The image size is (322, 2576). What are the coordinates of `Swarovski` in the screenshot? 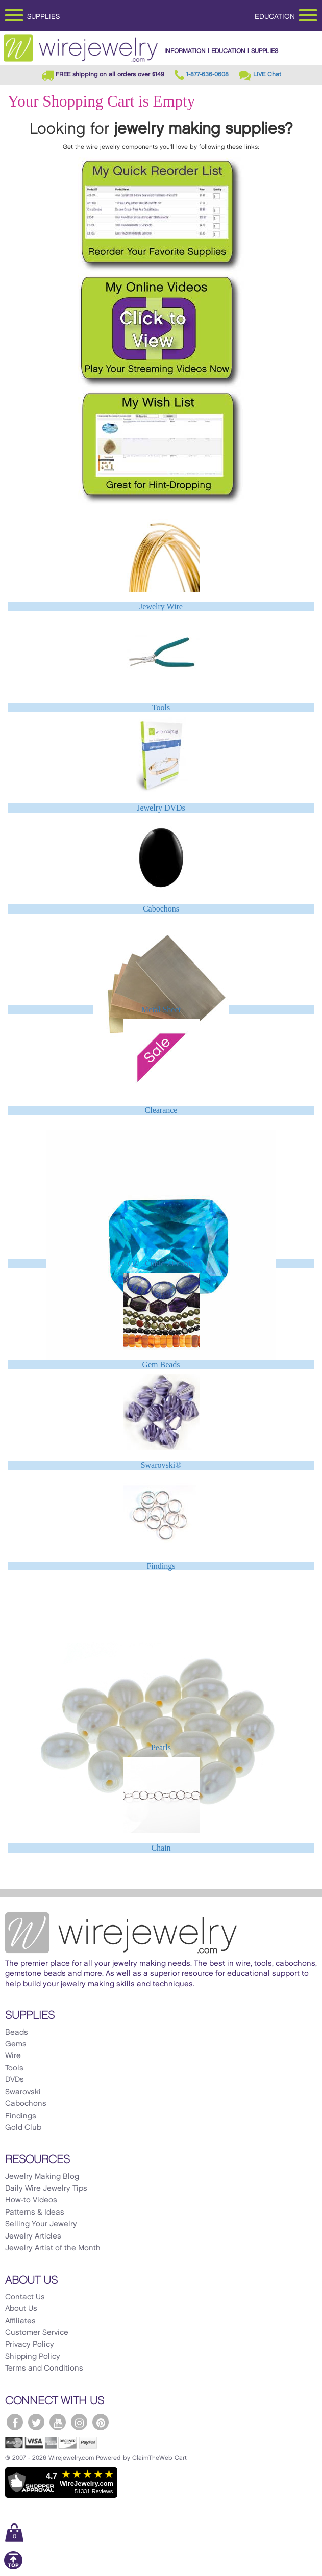 It's located at (23, 2092).